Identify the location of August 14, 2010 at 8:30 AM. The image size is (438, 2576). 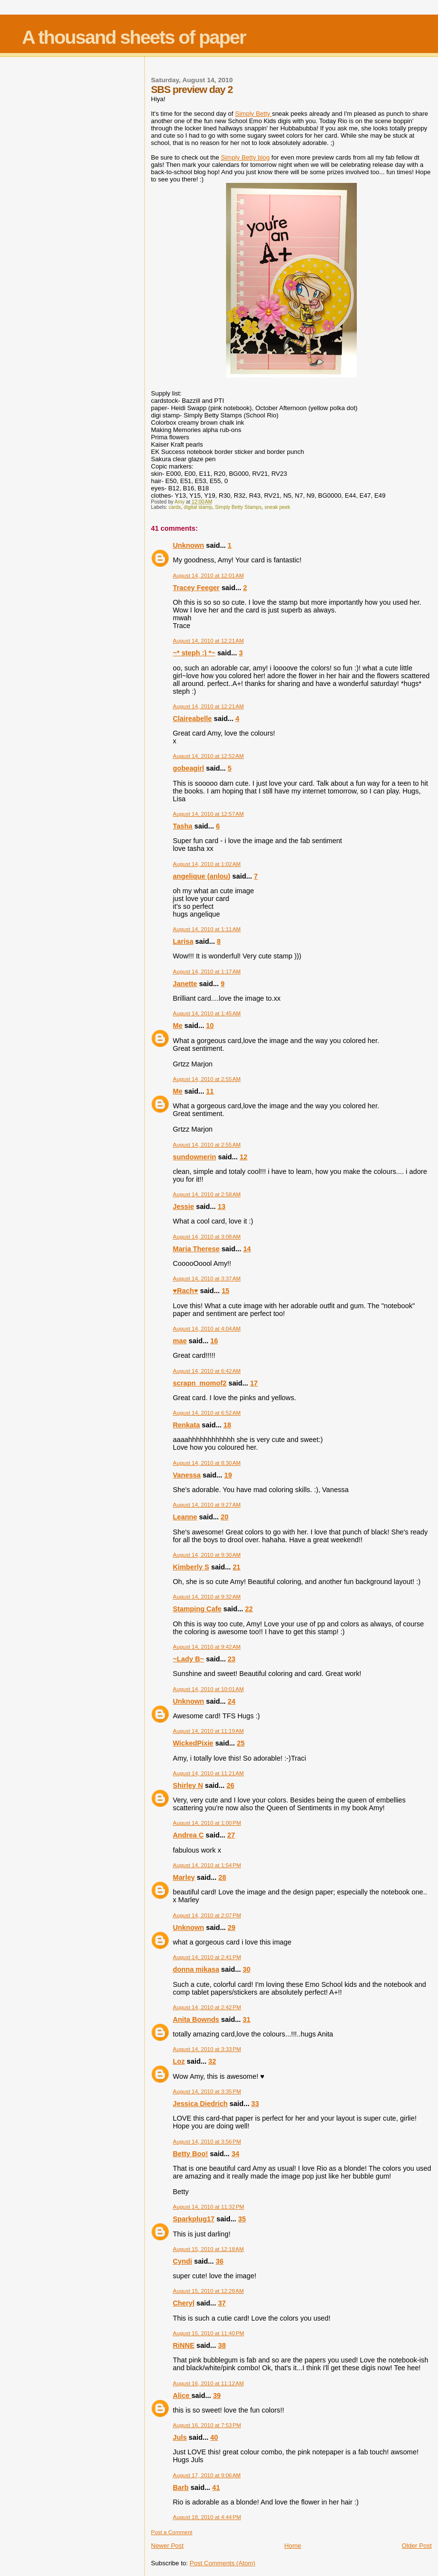
(207, 1463).